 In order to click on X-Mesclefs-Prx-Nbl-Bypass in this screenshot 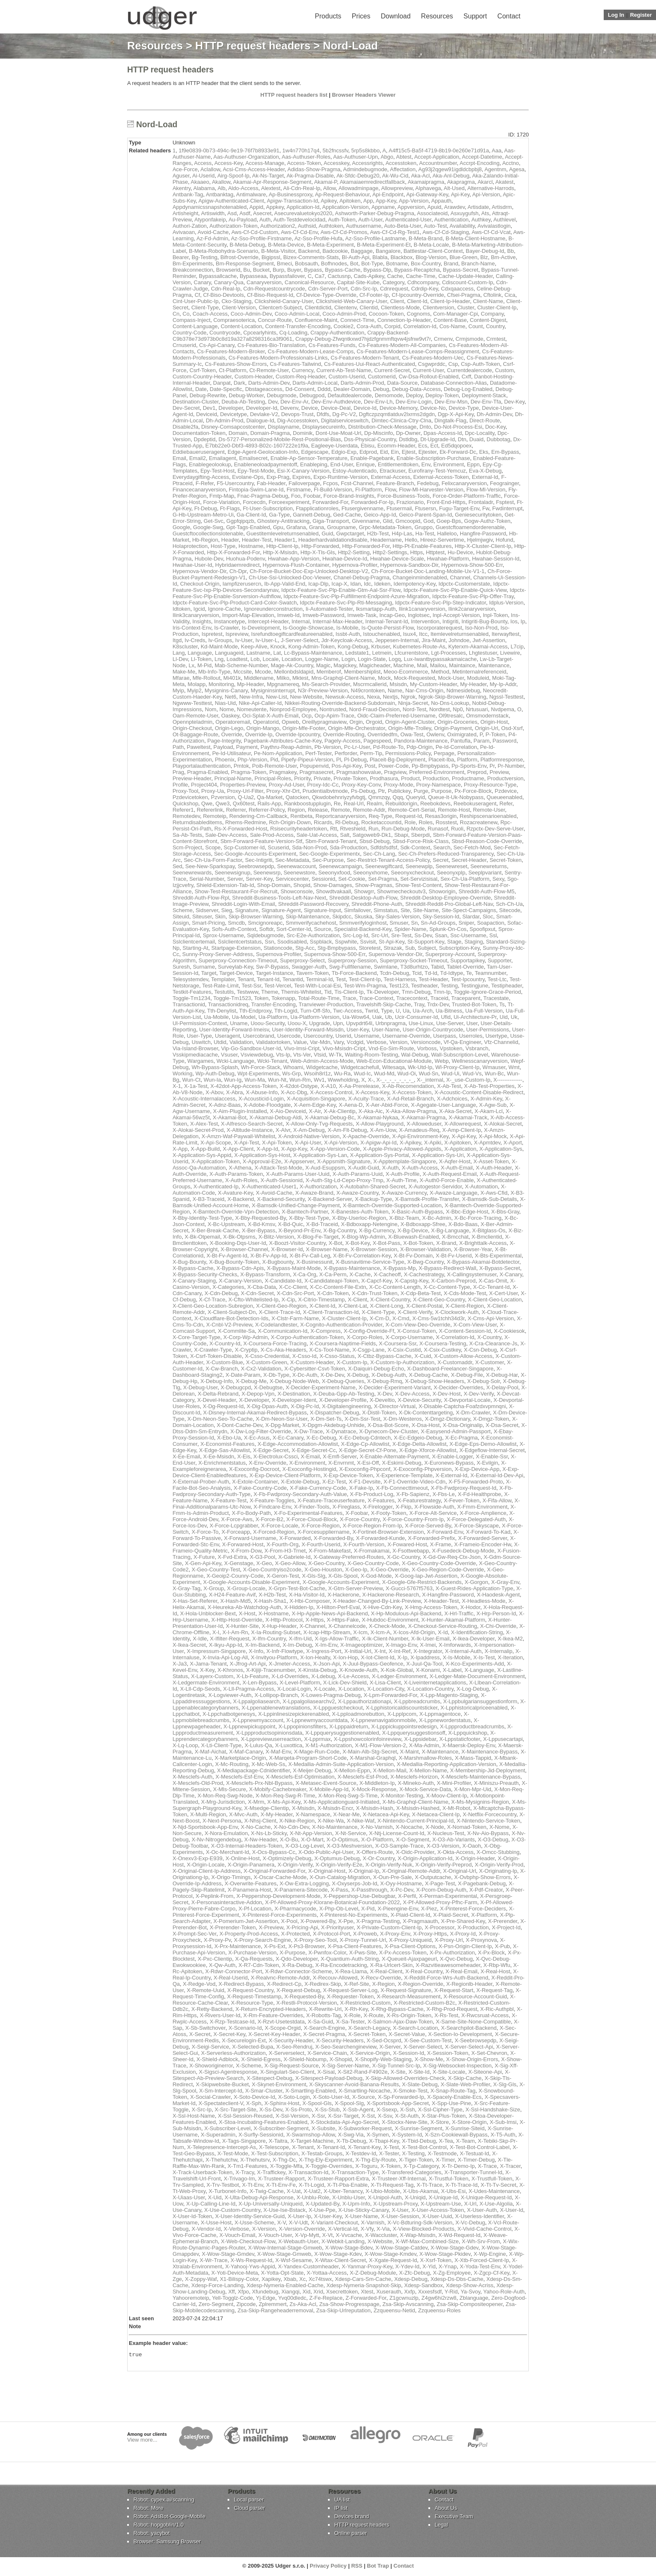, I will do `click(259, 1783)`.